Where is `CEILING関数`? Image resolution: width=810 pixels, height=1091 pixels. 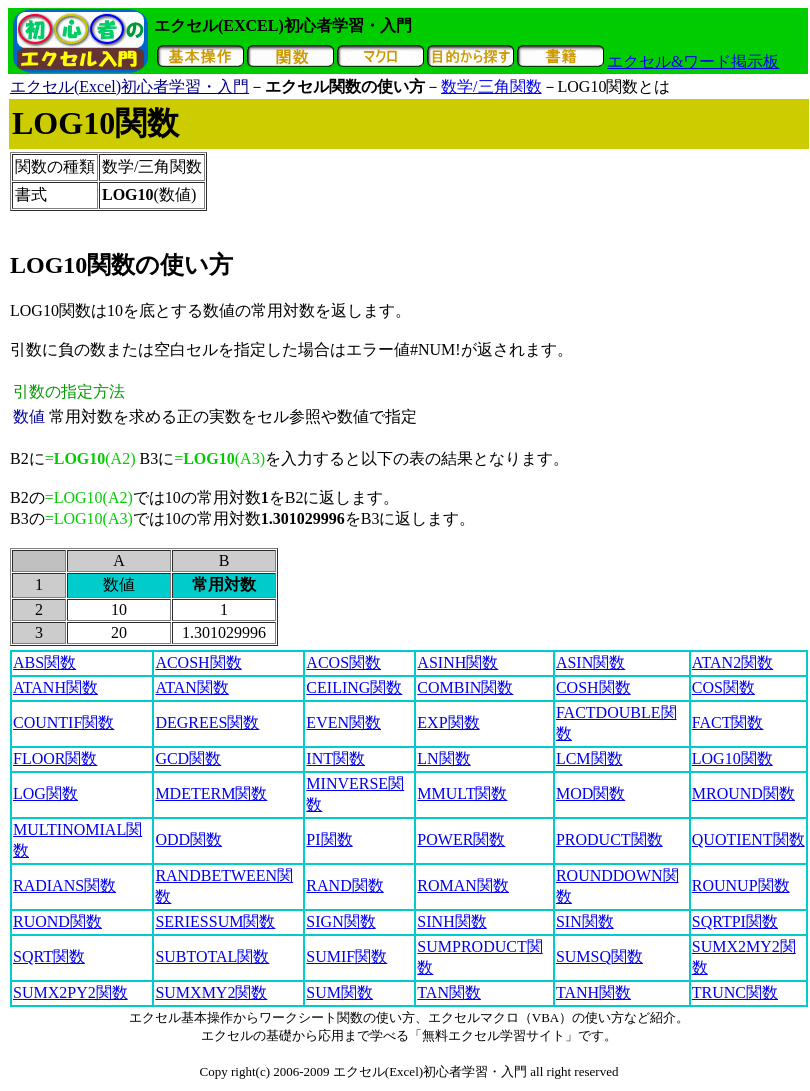 CEILING関数 is located at coordinates (354, 687).